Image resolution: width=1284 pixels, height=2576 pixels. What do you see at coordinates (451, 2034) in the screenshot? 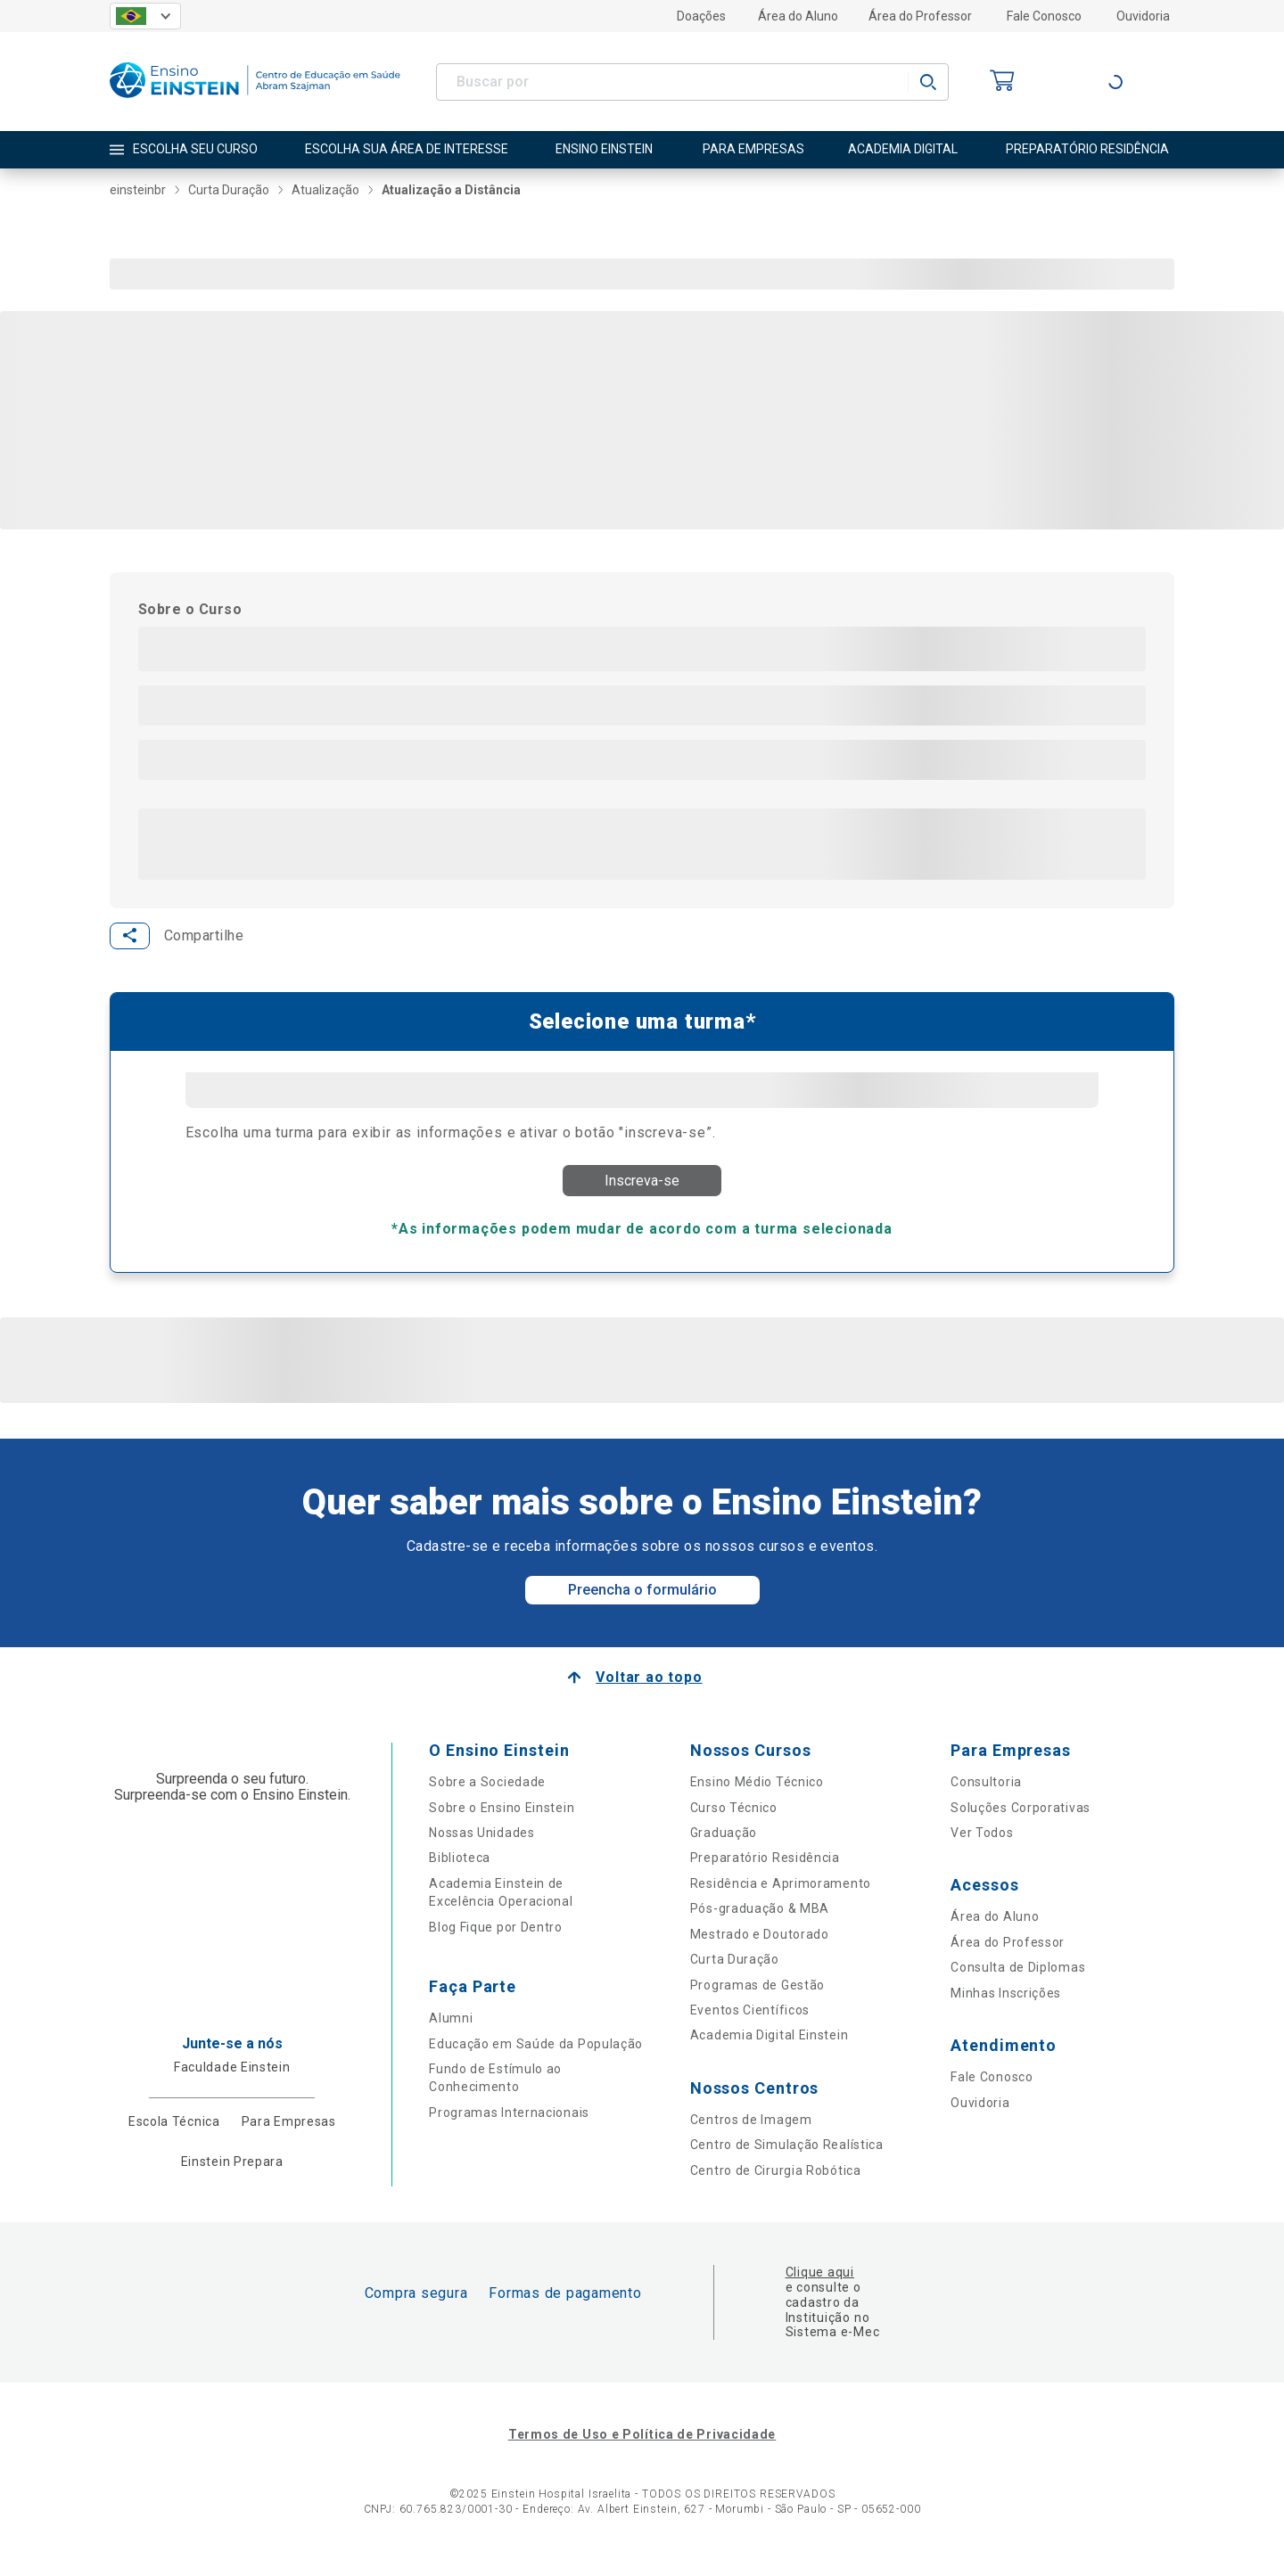
I see `Alumni` at bounding box center [451, 2034].